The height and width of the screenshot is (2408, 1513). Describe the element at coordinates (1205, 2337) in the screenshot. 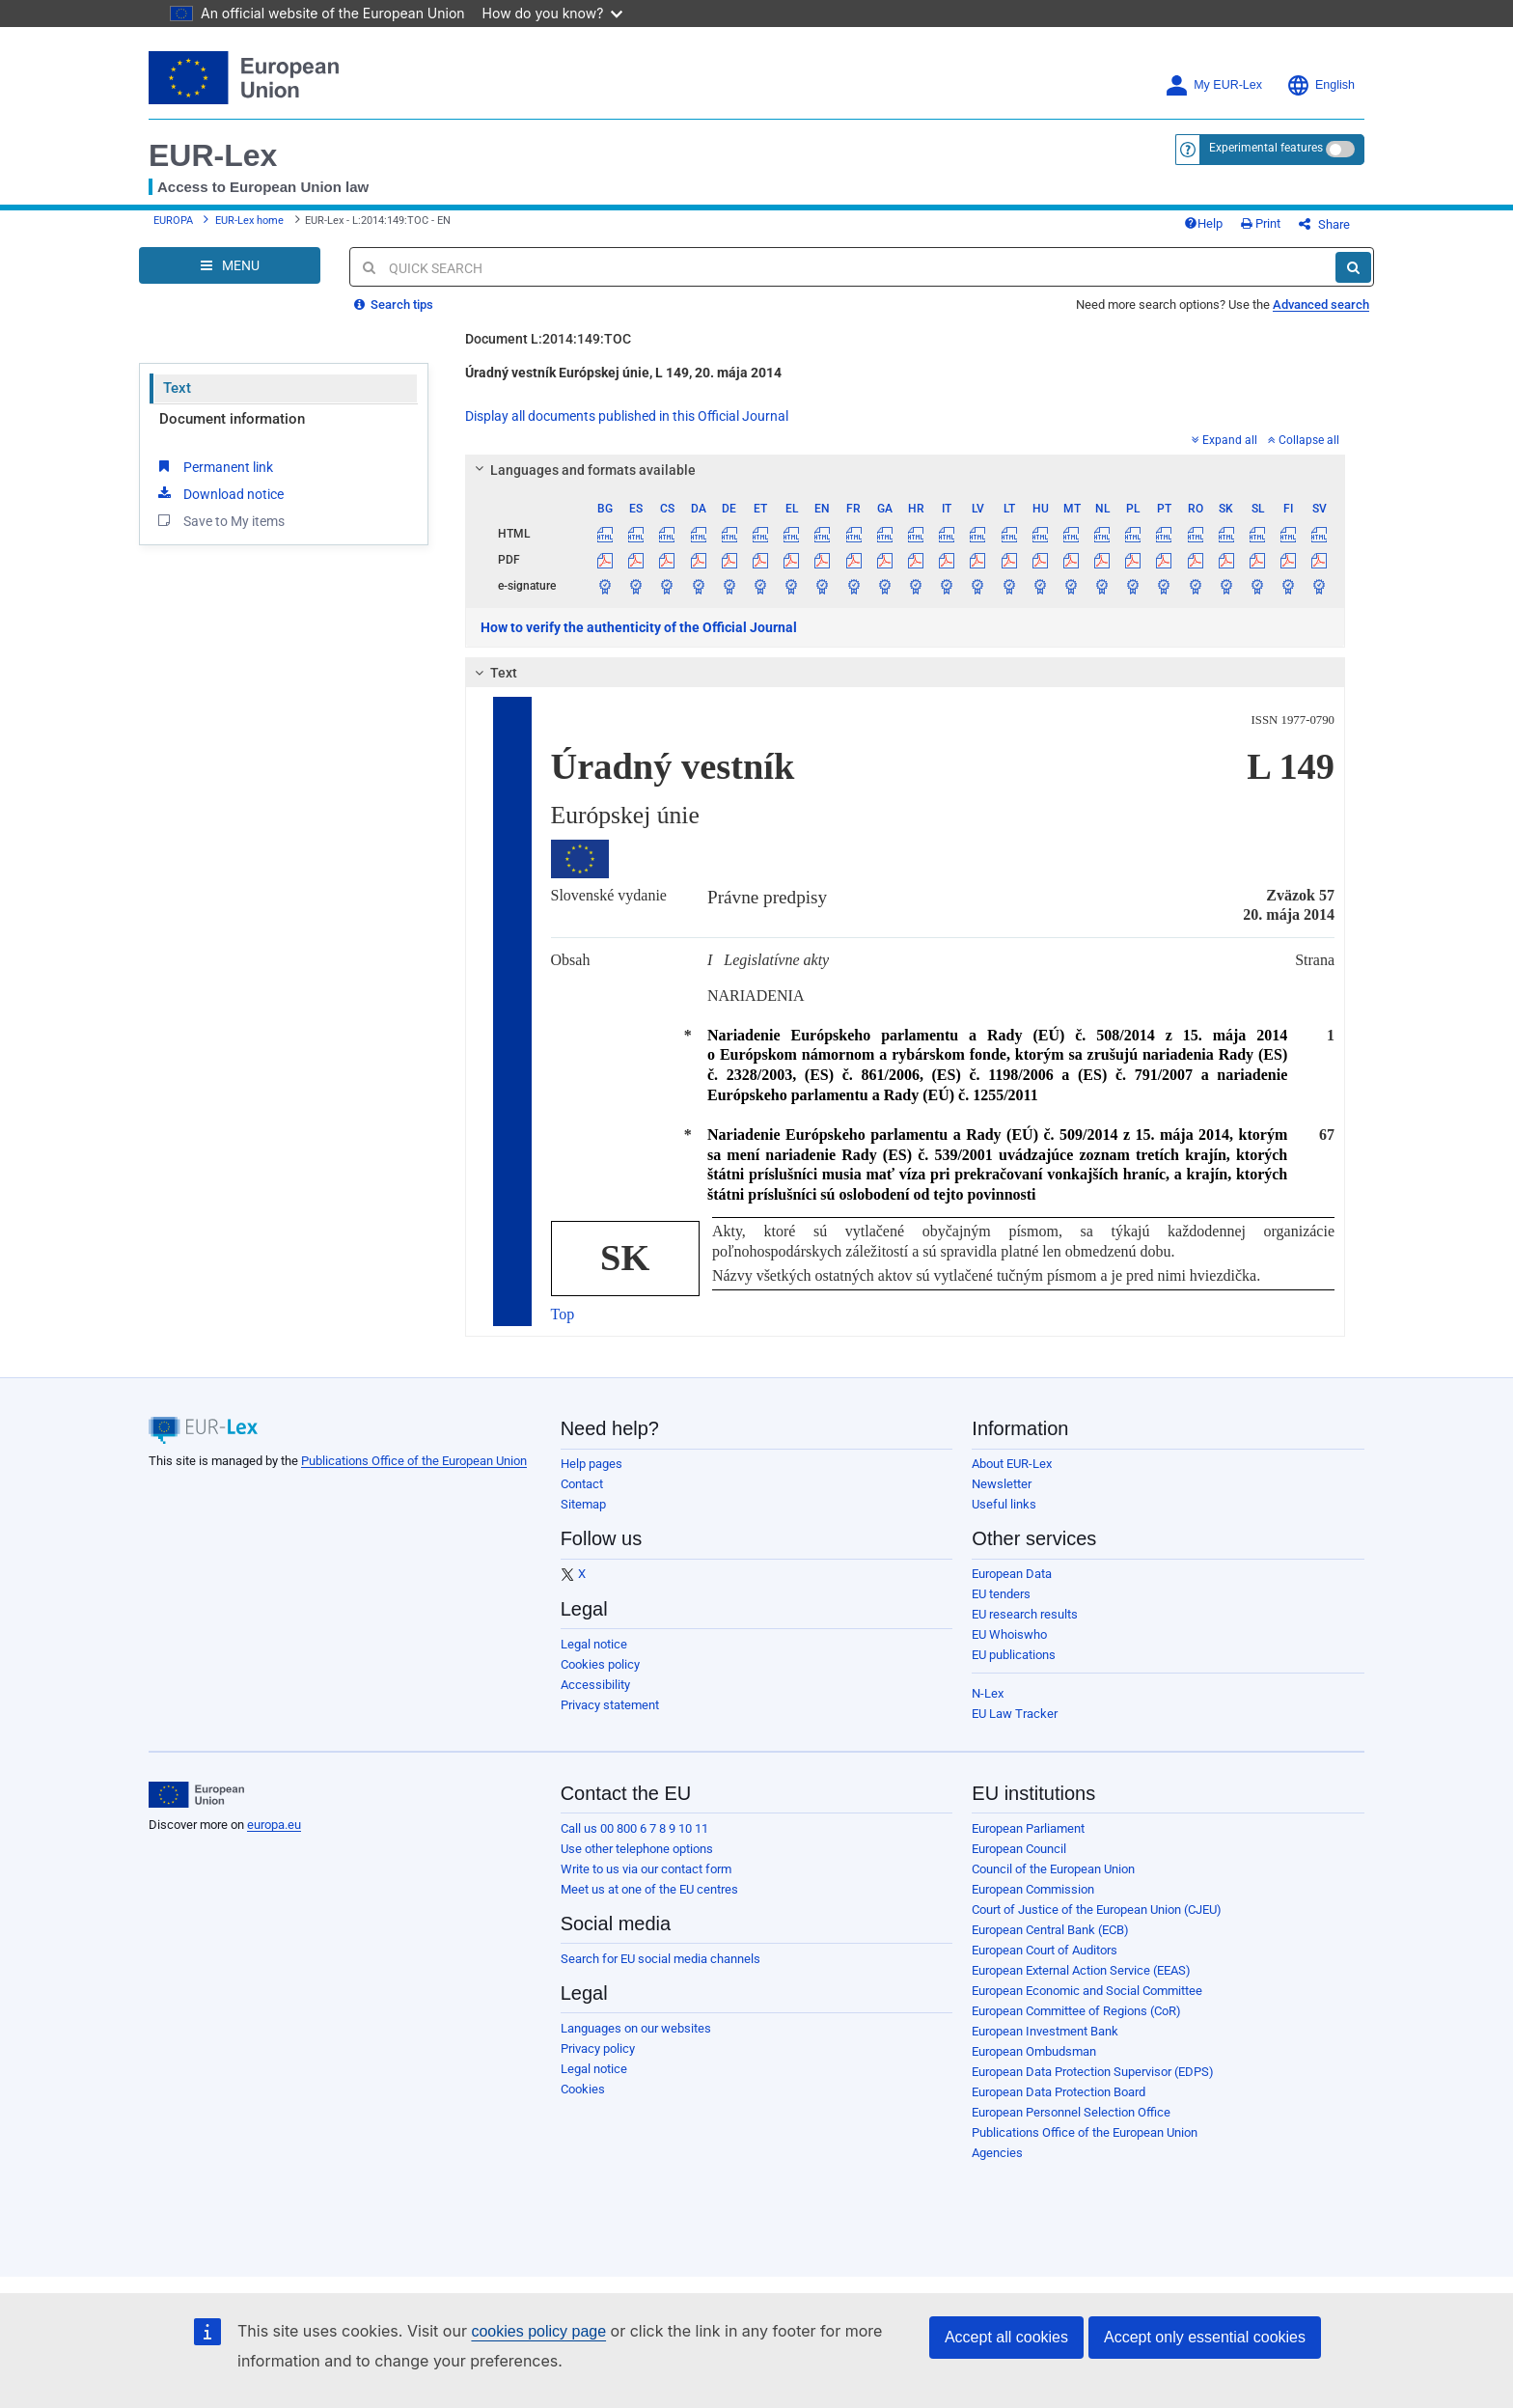

I see `Accept only essential cookies` at that location.